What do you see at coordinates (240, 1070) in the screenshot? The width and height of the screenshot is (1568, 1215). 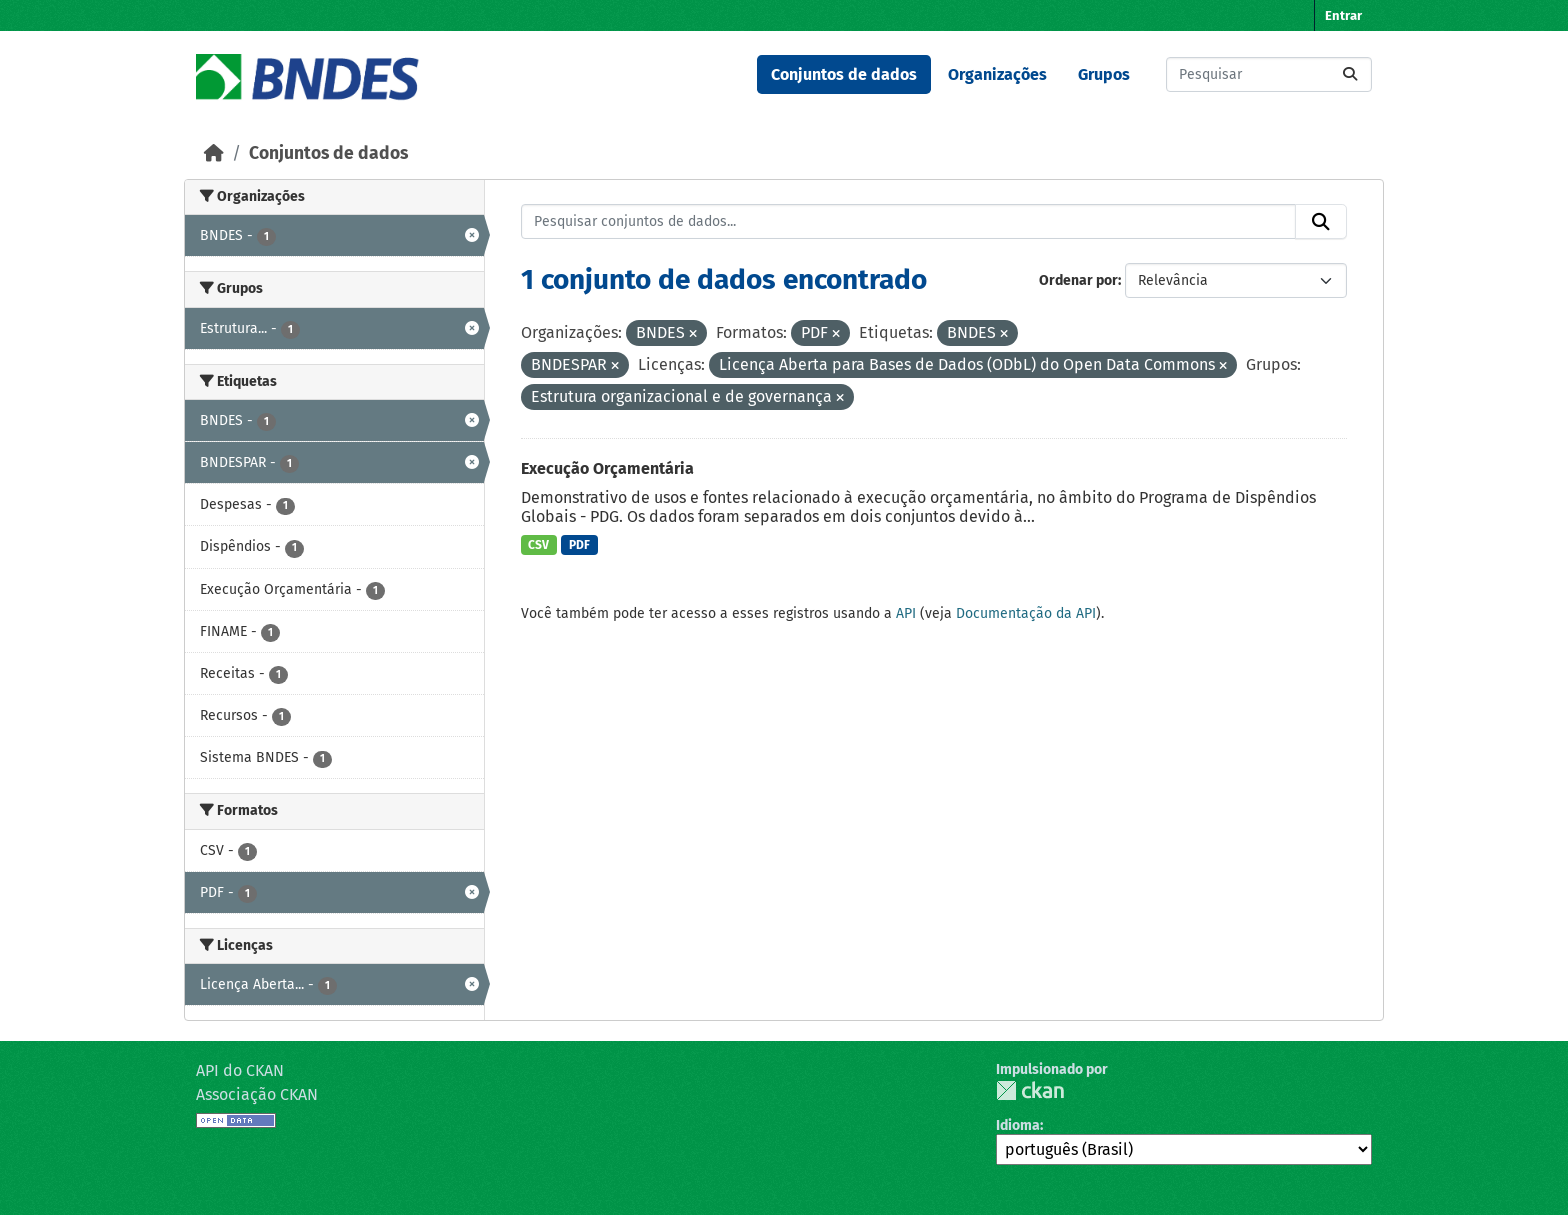 I see `API do CKAN` at bounding box center [240, 1070].